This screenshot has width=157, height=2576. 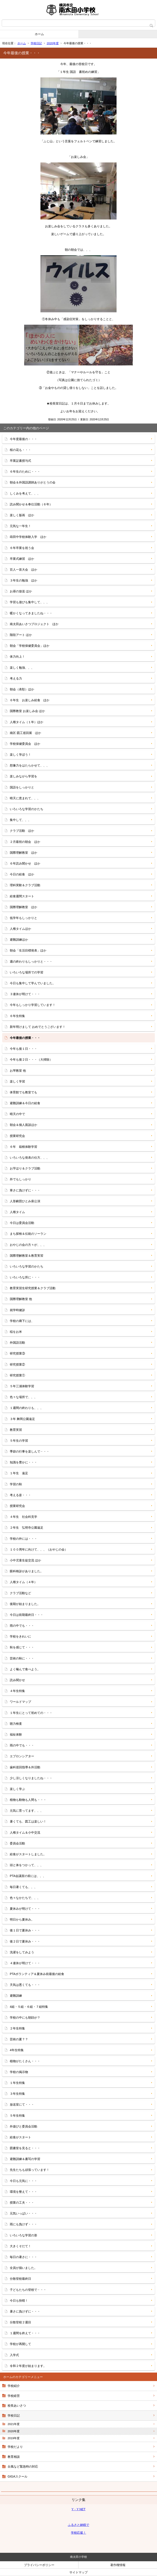 I want to click on いろいろな学習の形, so click(x=23, y=2235).